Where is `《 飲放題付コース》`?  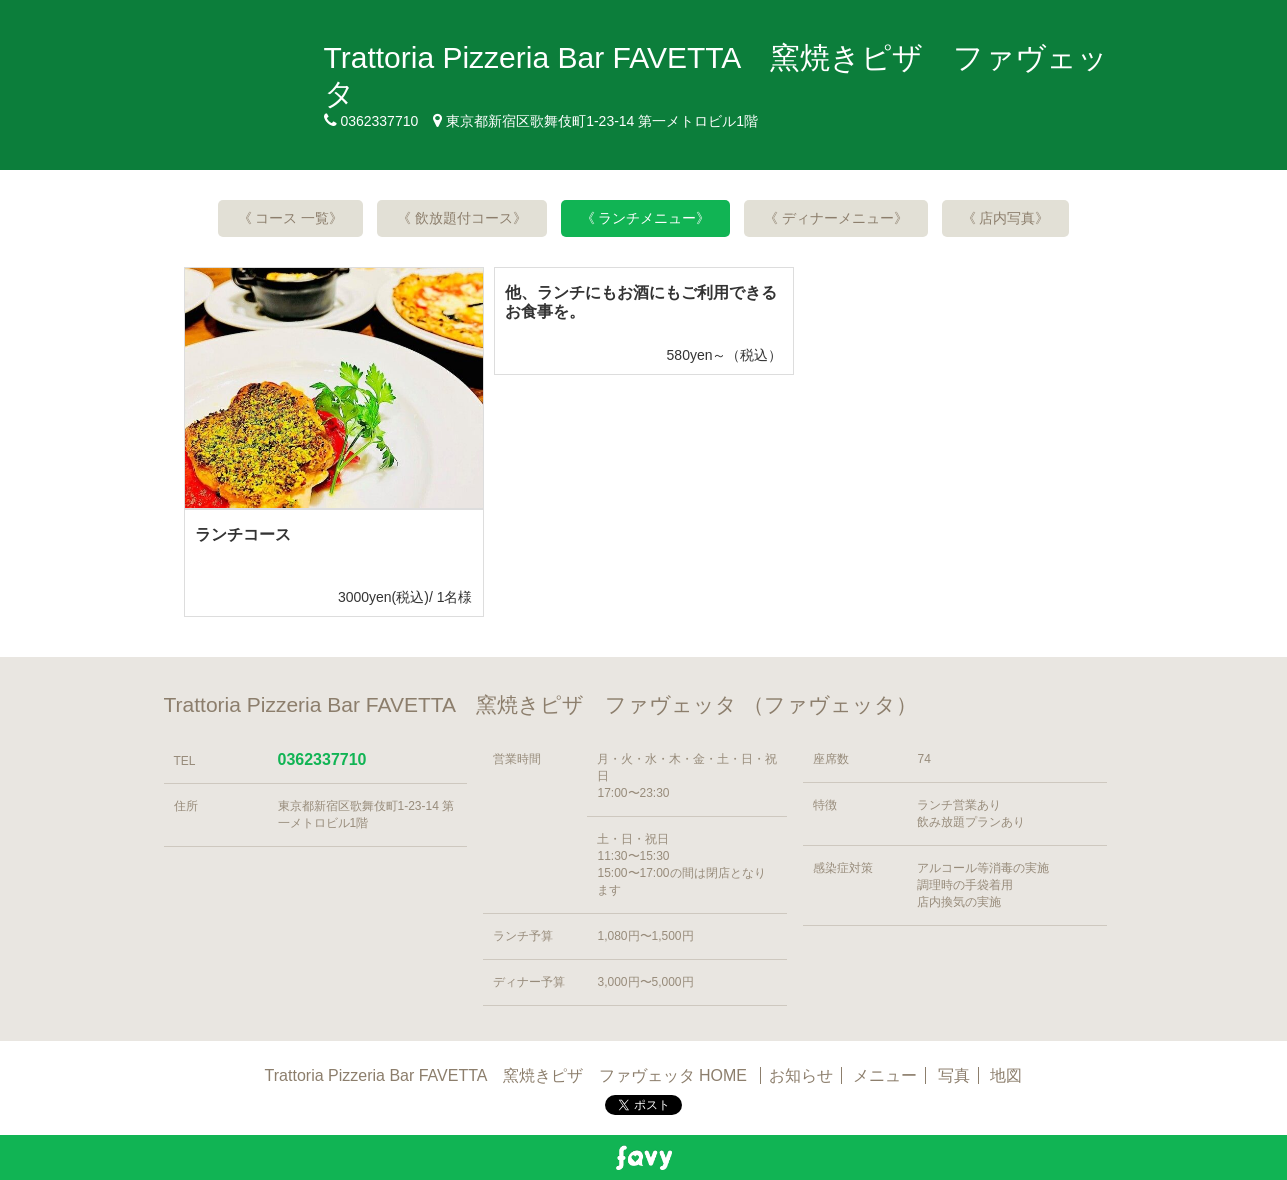
《 飲放題付コース》 is located at coordinates (462, 218).